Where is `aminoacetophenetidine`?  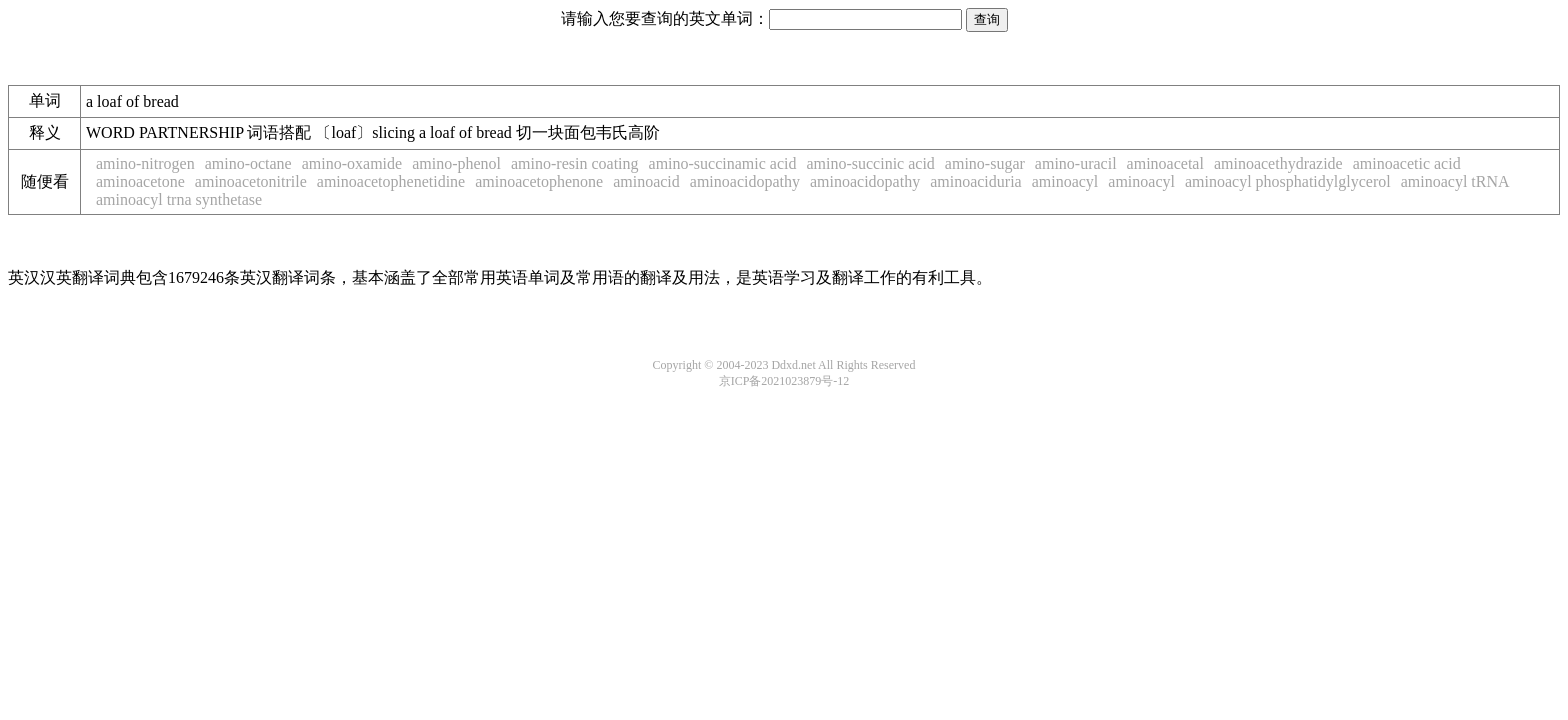 aminoacetophenetidine is located at coordinates (391, 181).